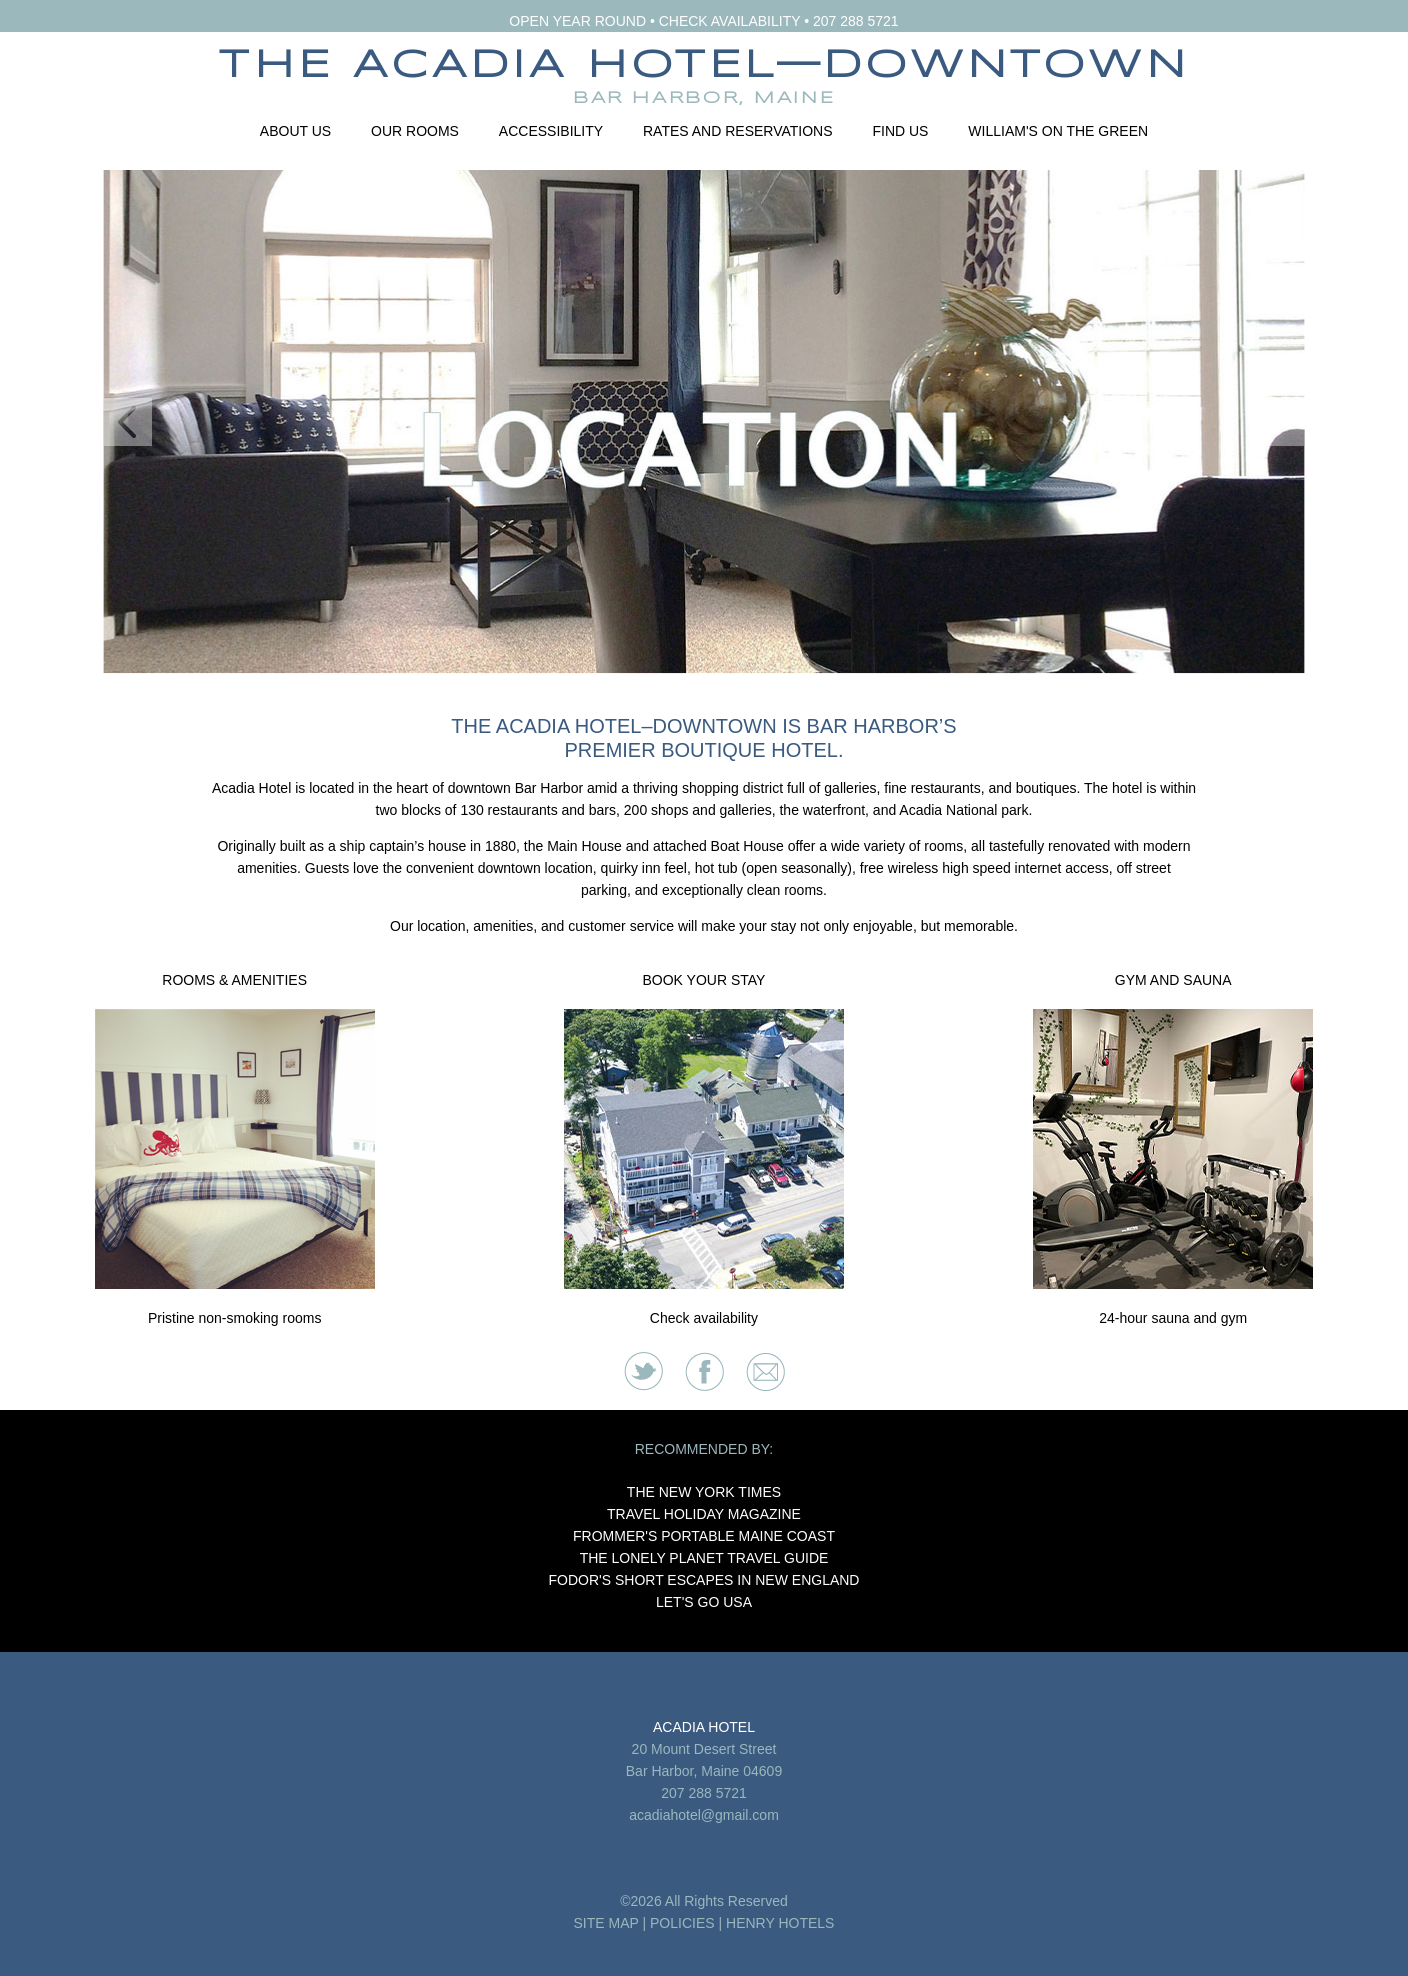  Describe the element at coordinates (1058, 131) in the screenshot. I see `William's on the Green` at that location.